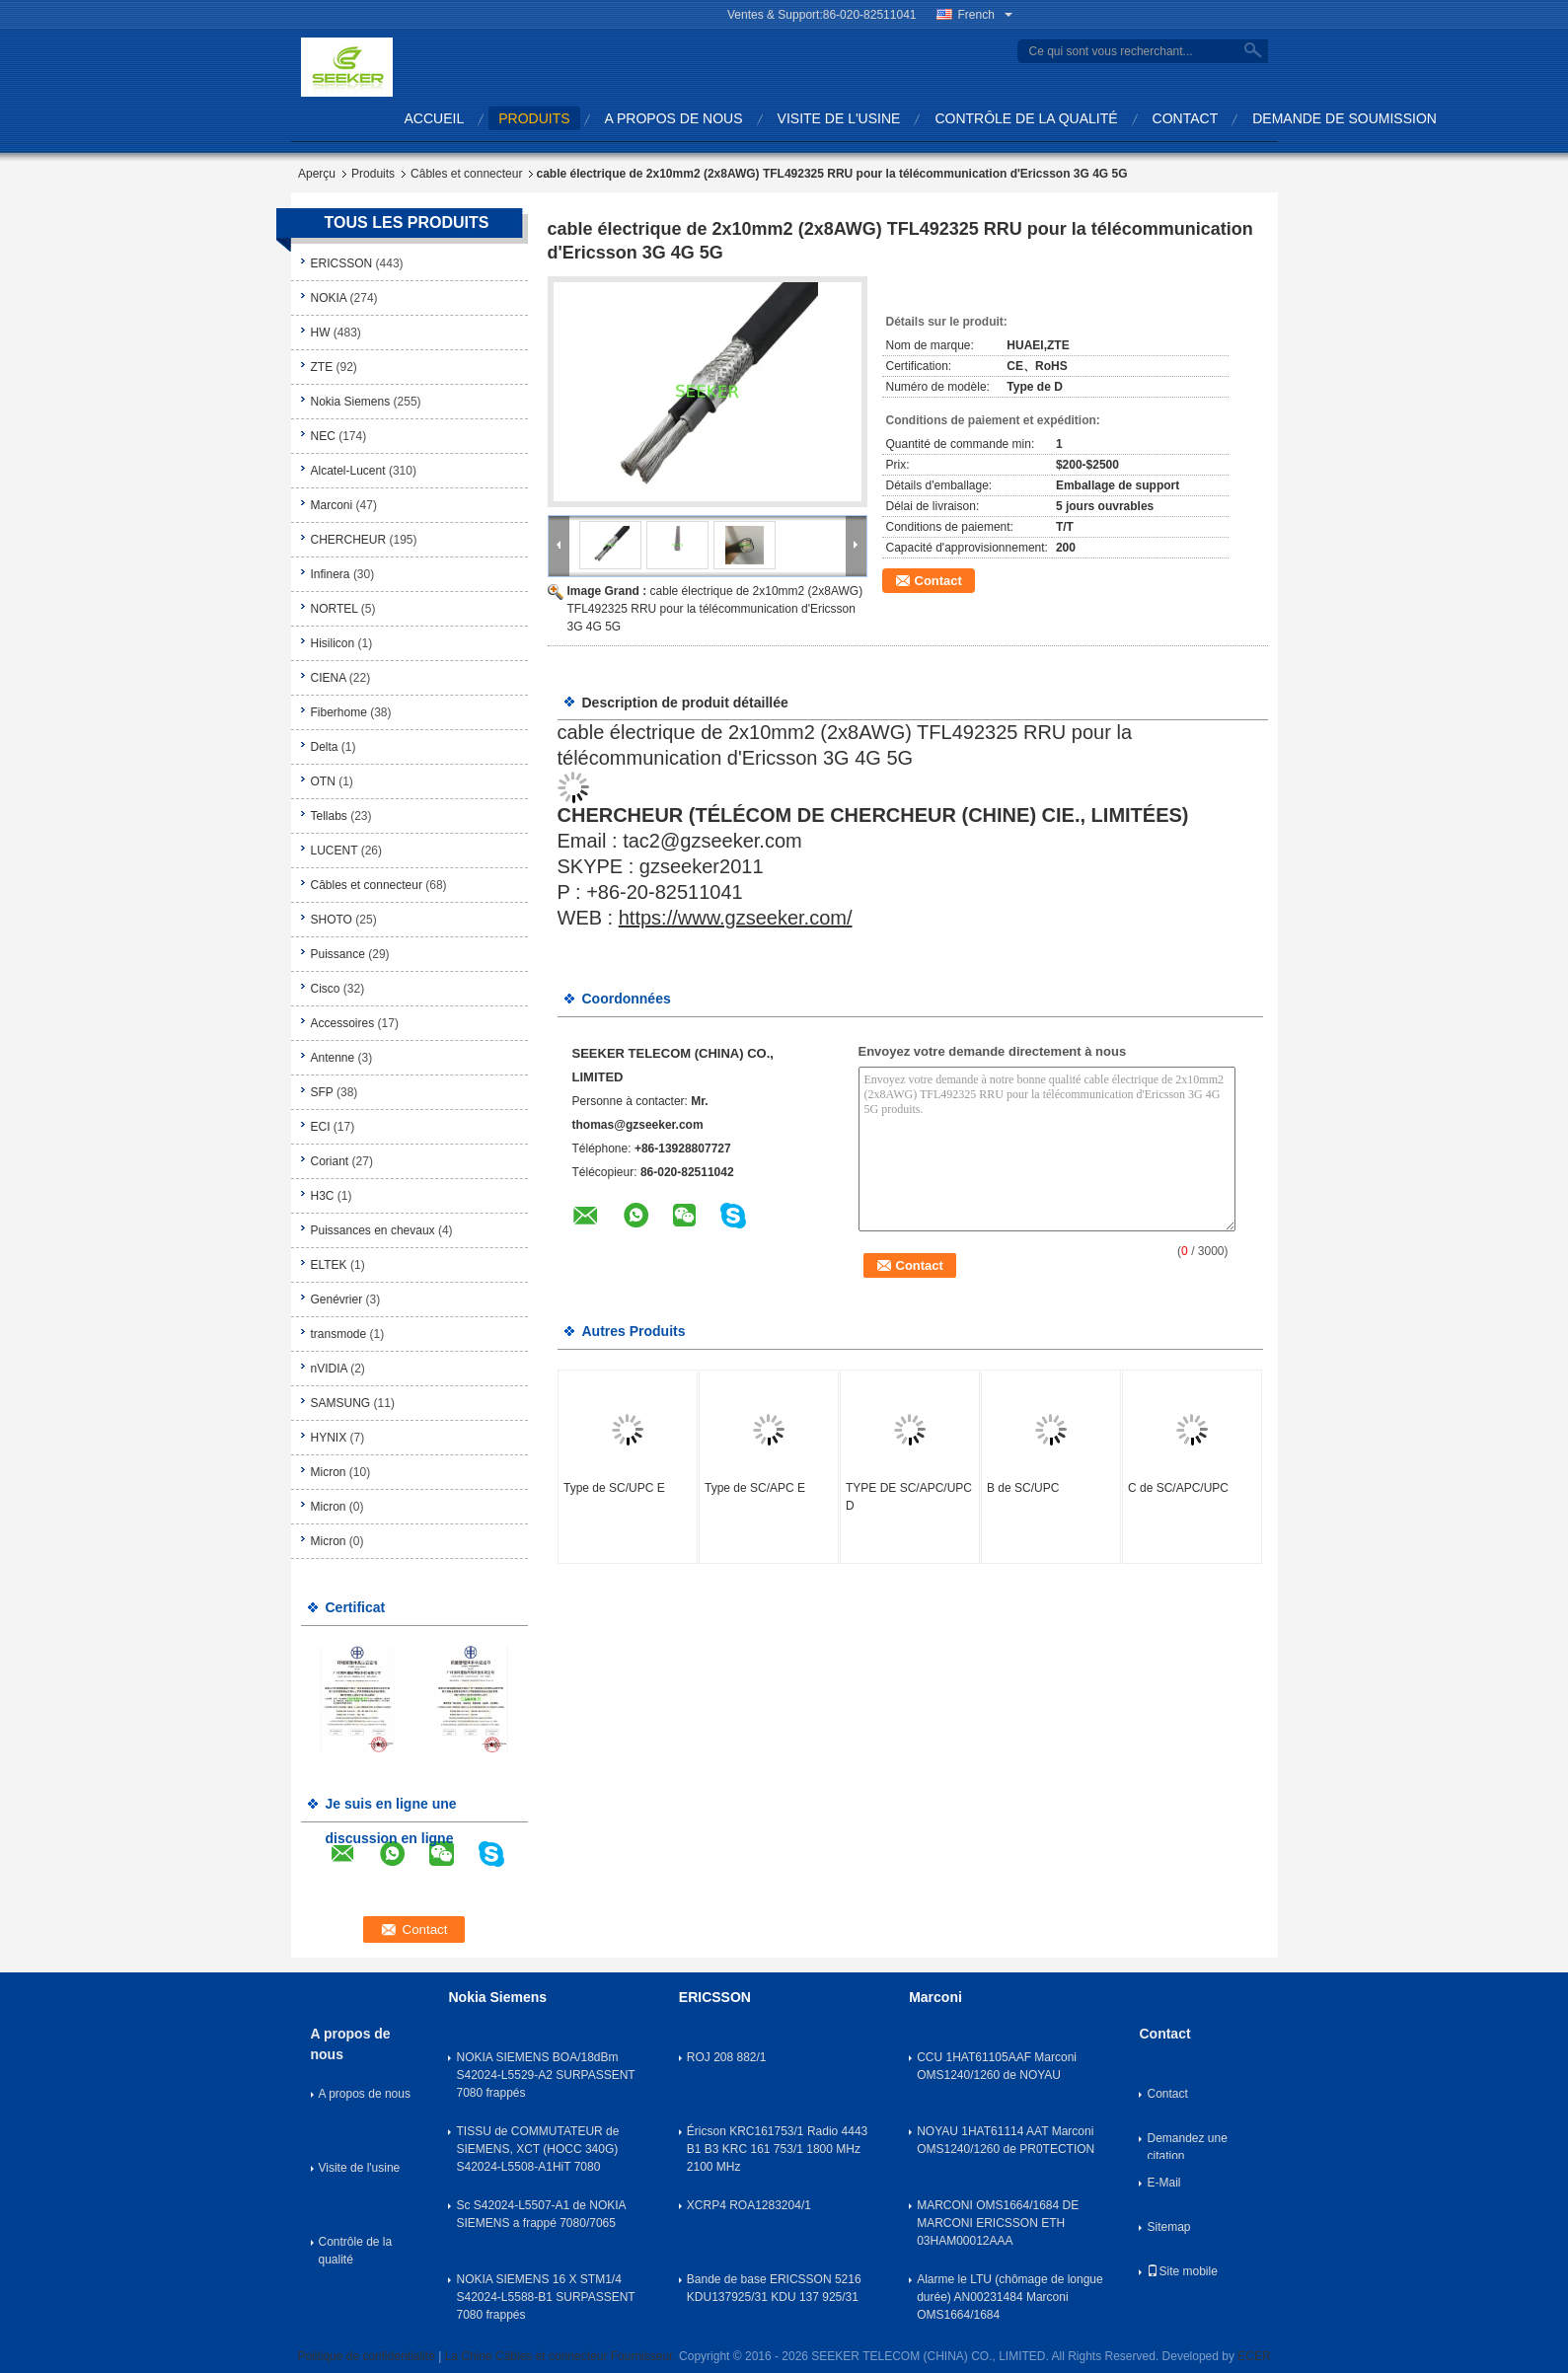 This screenshot has height=2373, width=1568. Describe the element at coordinates (715, 608) in the screenshot. I see `cable électrique de 2x10mm2 (2x8AWG) TFL492325 RRU pour la télécommunication d'Ericsson 3G 4G 5G` at that location.